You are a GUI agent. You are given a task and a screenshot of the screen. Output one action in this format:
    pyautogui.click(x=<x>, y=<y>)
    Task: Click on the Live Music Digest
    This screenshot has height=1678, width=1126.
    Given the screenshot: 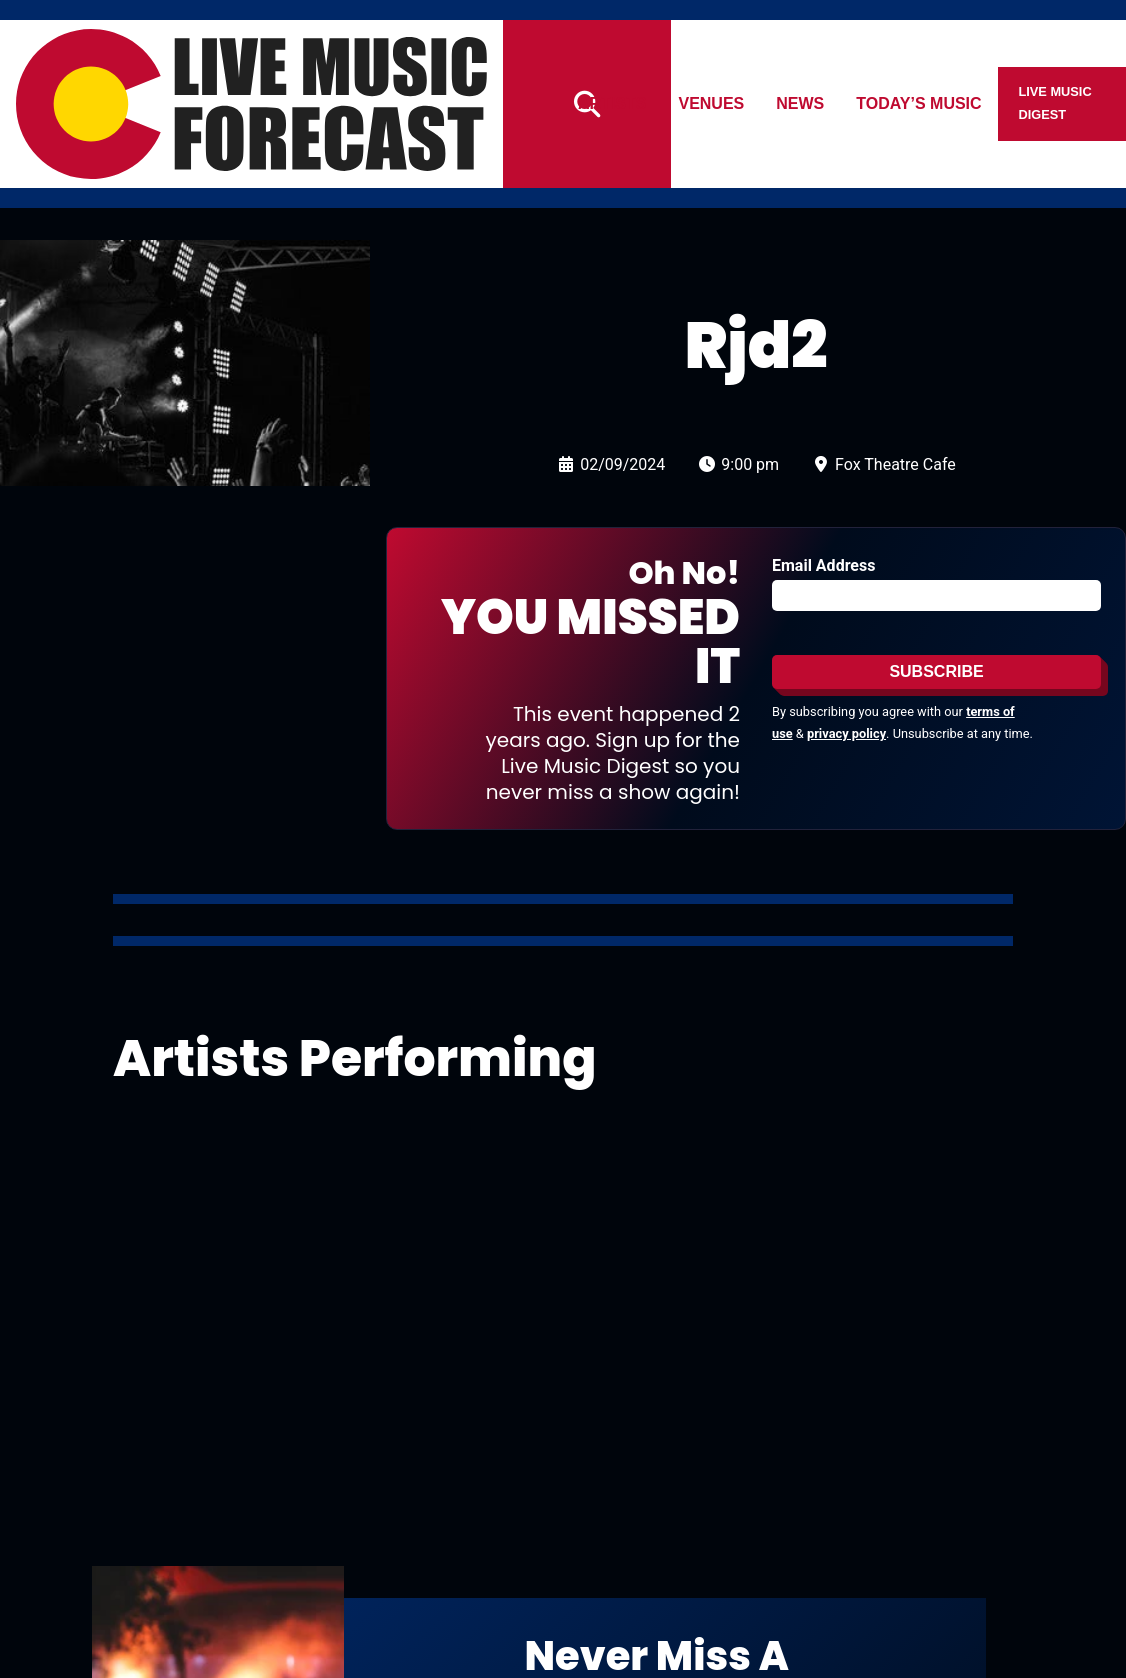 What is the action you would take?
    pyautogui.click(x=1055, y=103)
    